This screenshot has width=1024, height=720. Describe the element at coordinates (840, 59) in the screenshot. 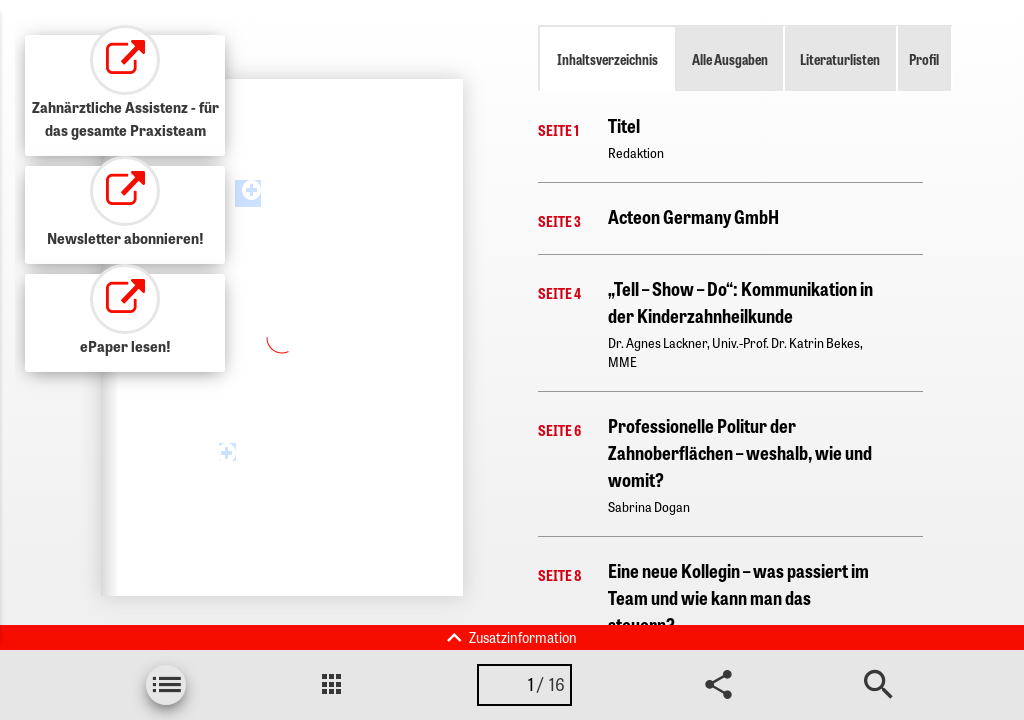

I see `Literaturlisten` at that location.